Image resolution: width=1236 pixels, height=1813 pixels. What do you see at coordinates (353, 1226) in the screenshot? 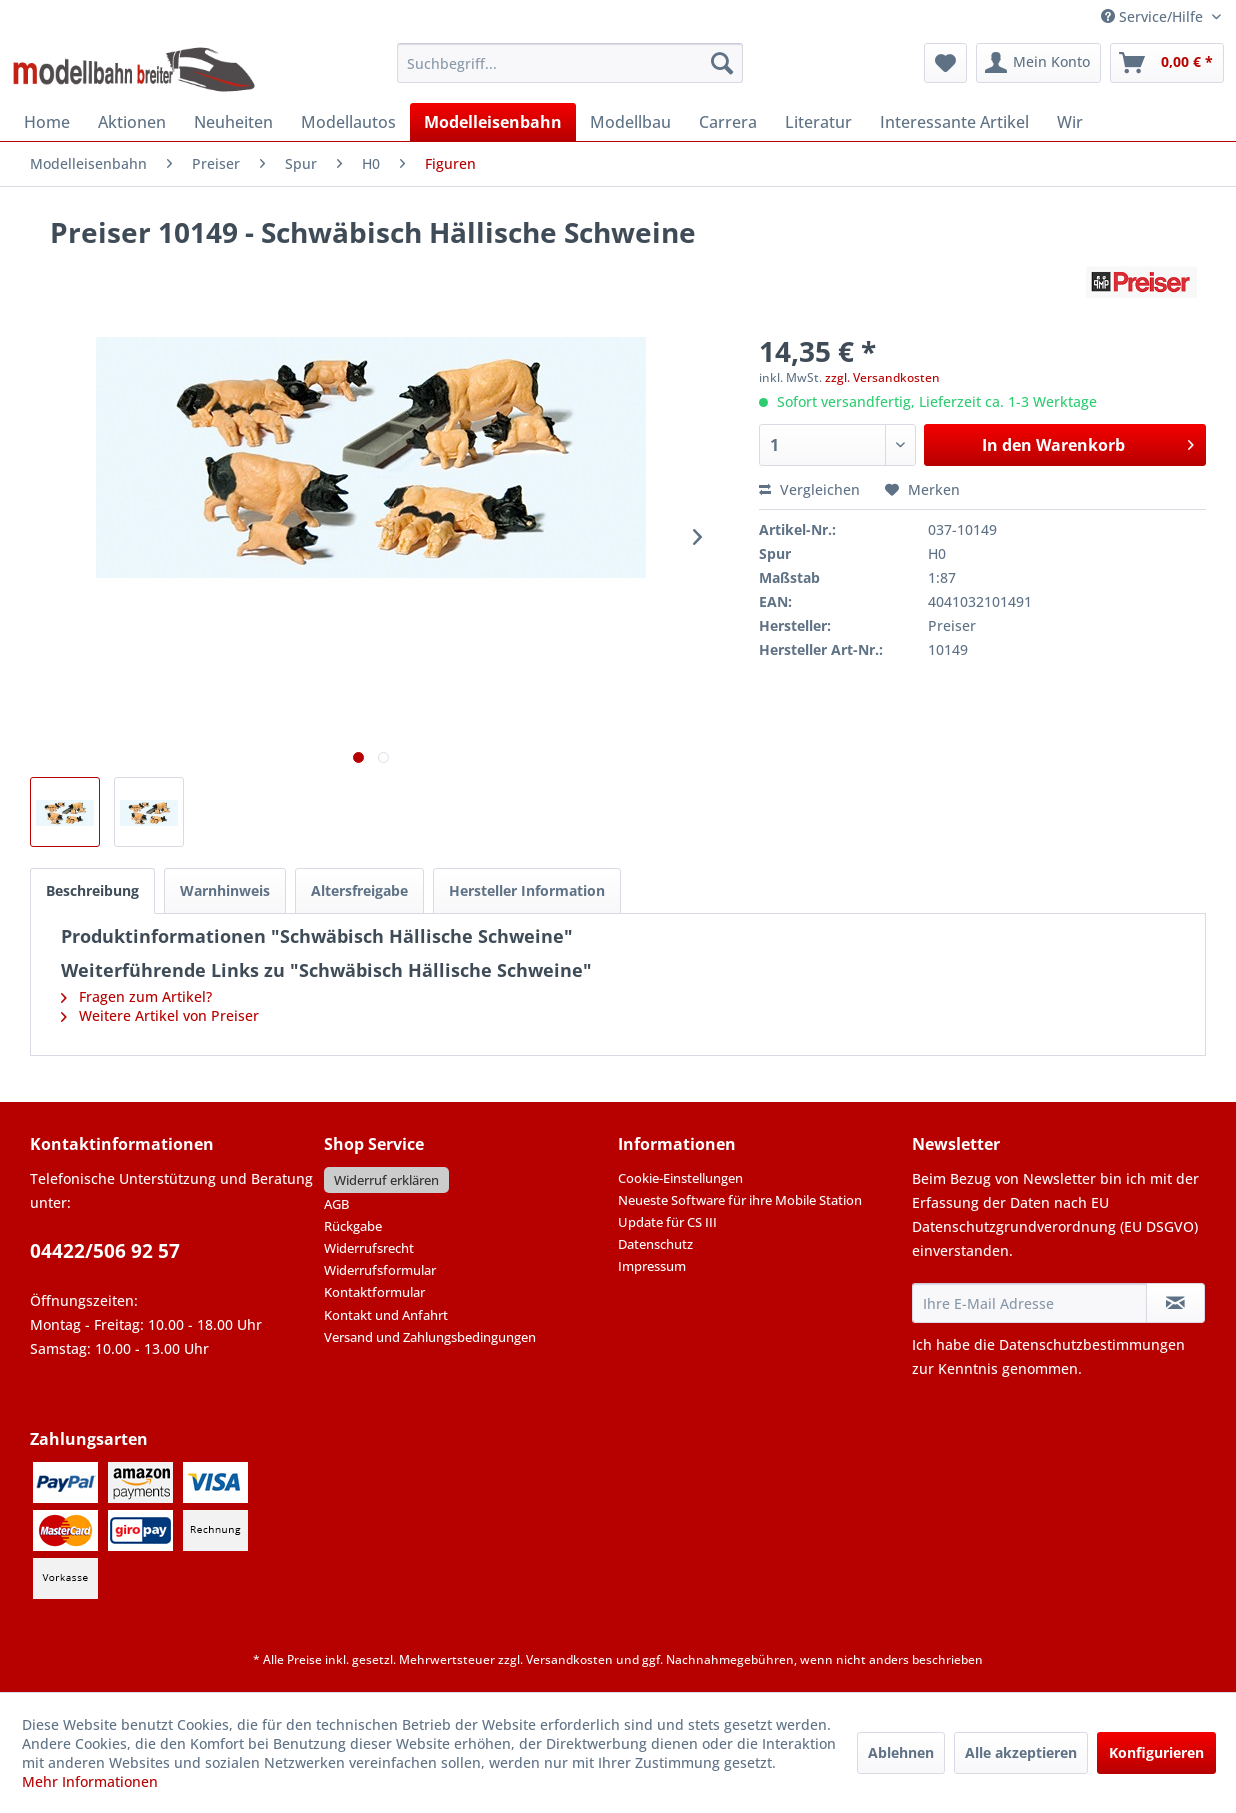
I see `Rückgabe` at bounding box center [353, 1226].